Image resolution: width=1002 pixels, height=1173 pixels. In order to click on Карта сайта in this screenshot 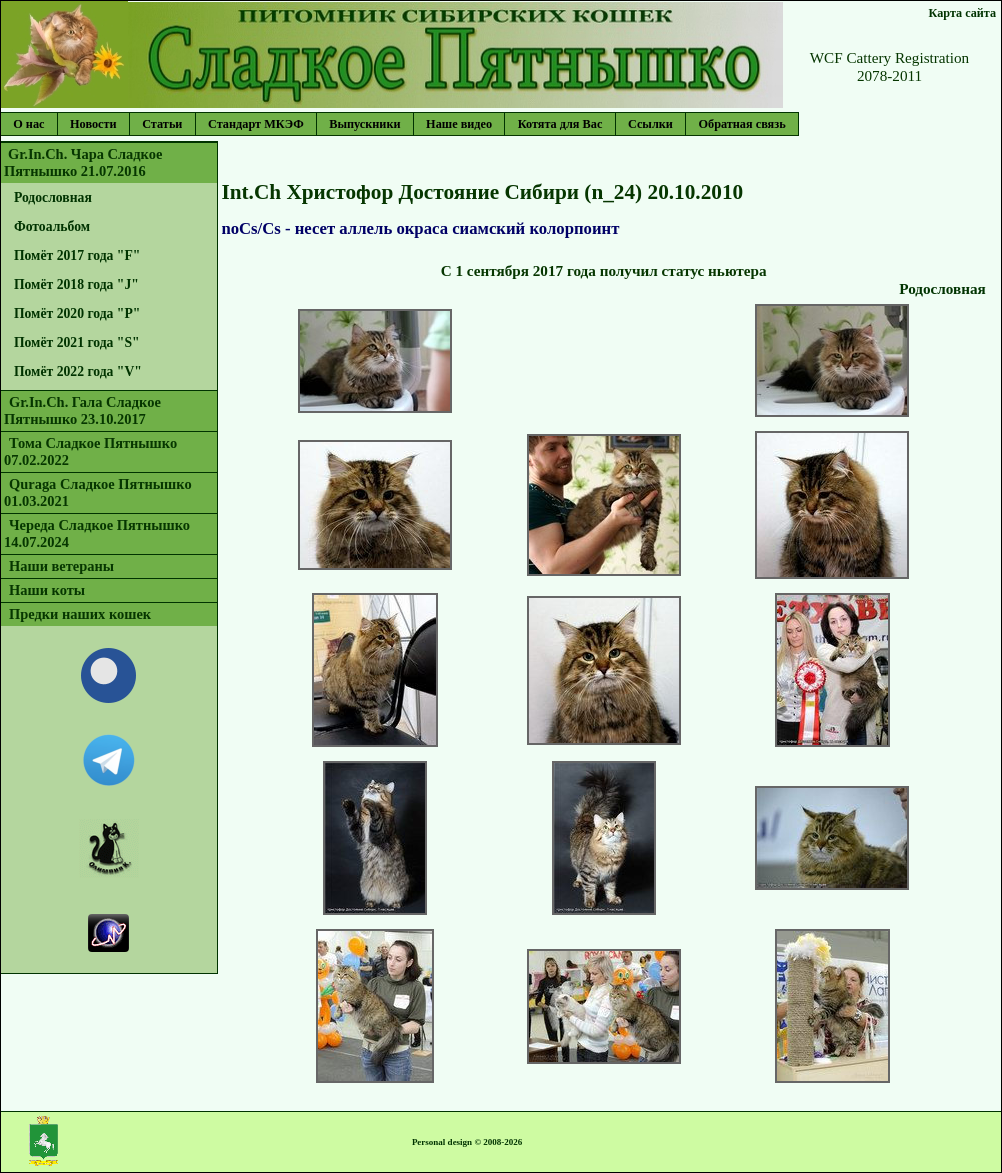, I will do `click(962, 13)`.